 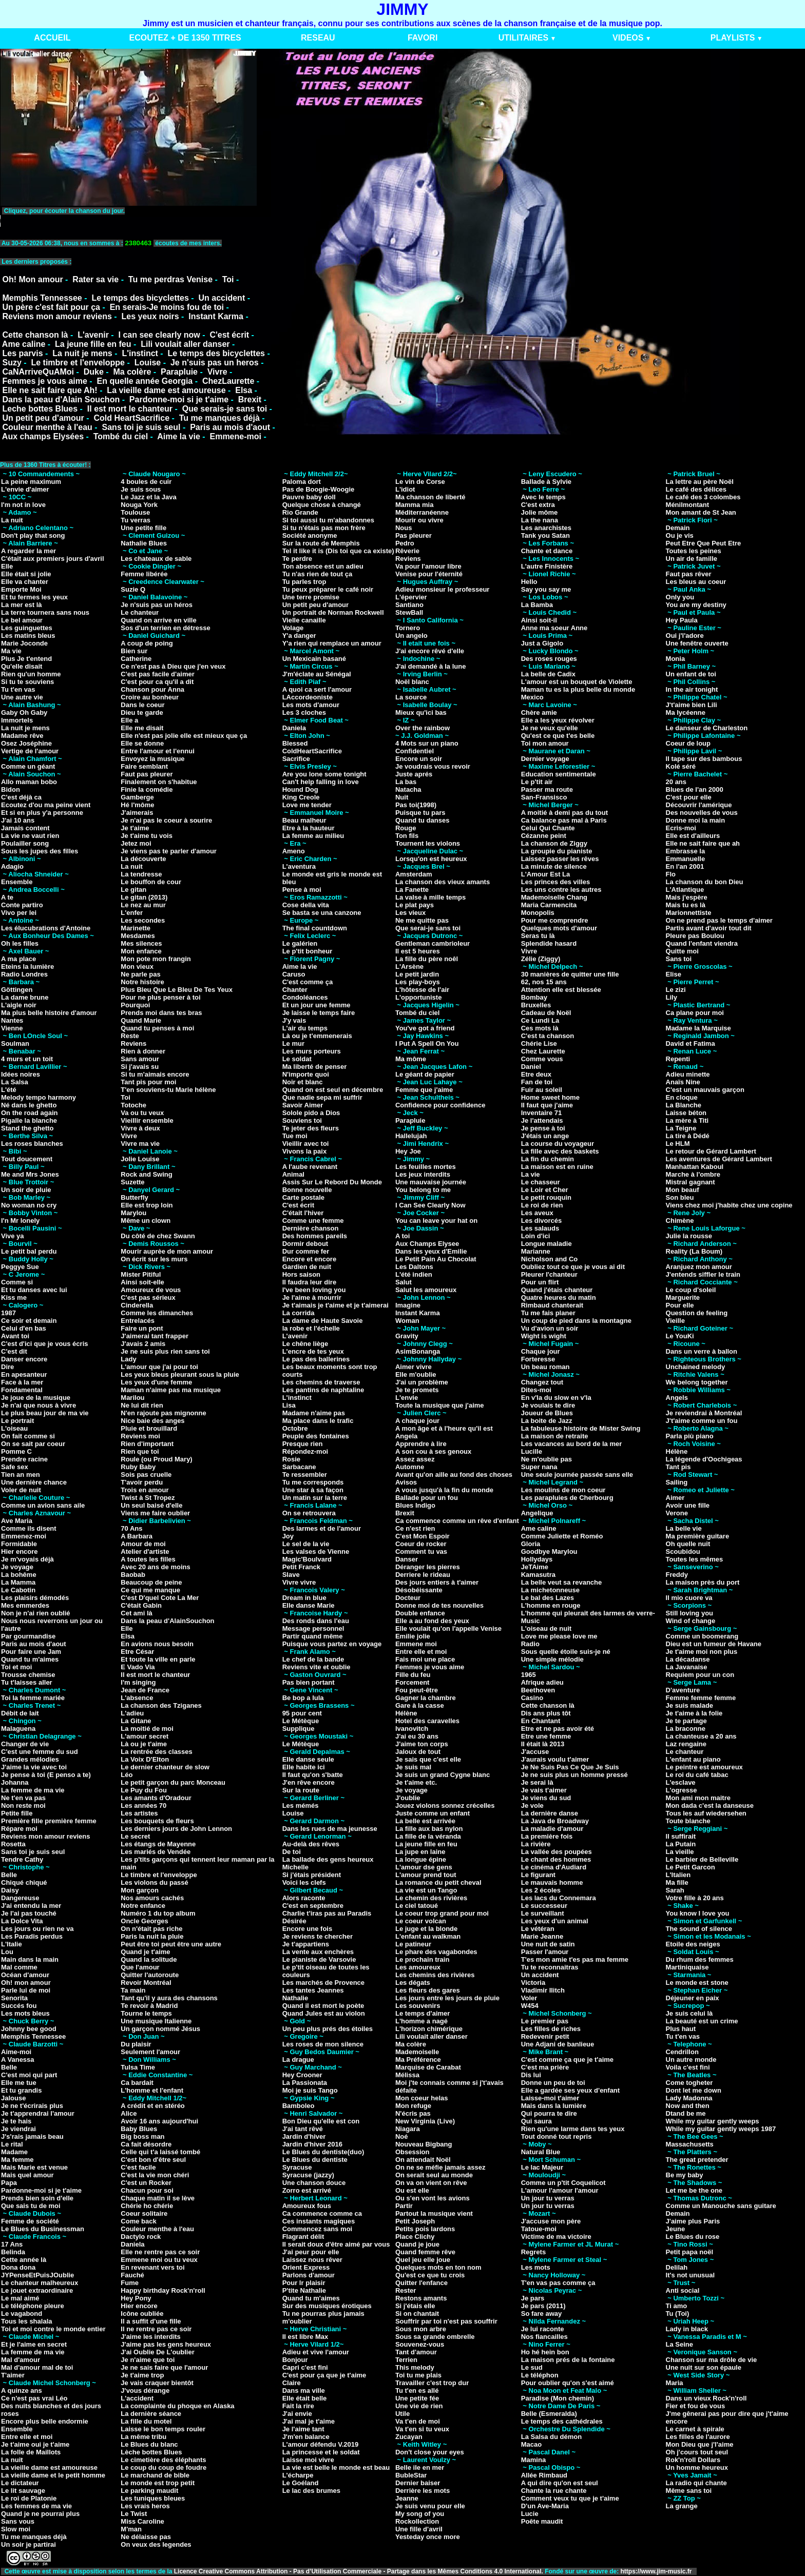 What do you see at coordinates (538, 505) in the screenshot?
I see `C'est extra` at bounding box center [538, 505].